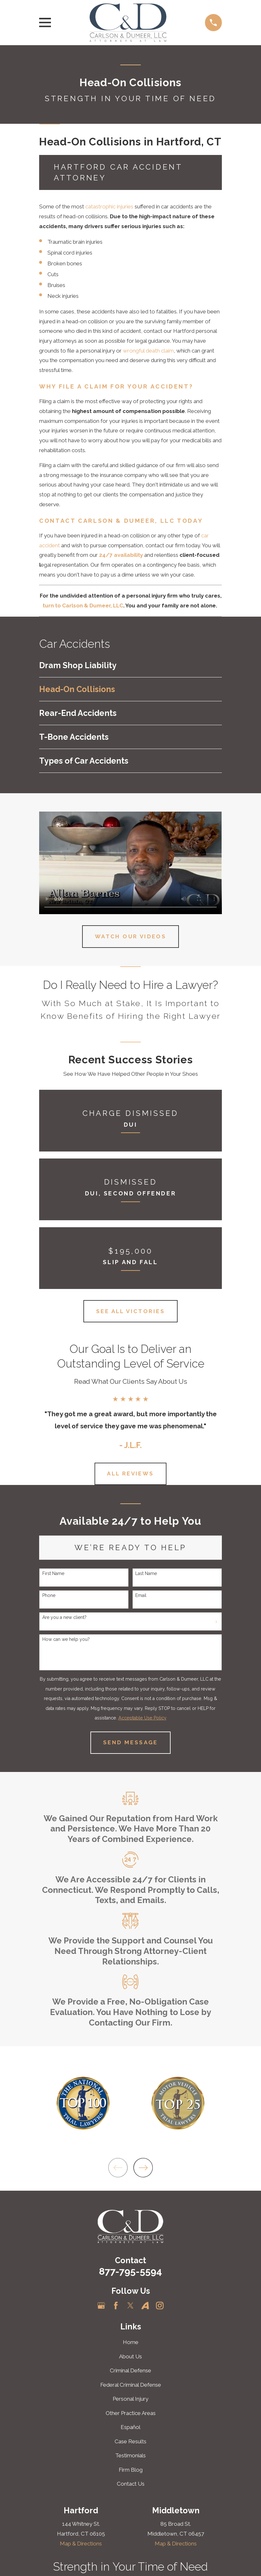 This screenshot has width=261, height=2576. What do you see at coordinates (130, 2305) in the screenshot?
I see `[Twitter]` at bounding box center [130, 2305].